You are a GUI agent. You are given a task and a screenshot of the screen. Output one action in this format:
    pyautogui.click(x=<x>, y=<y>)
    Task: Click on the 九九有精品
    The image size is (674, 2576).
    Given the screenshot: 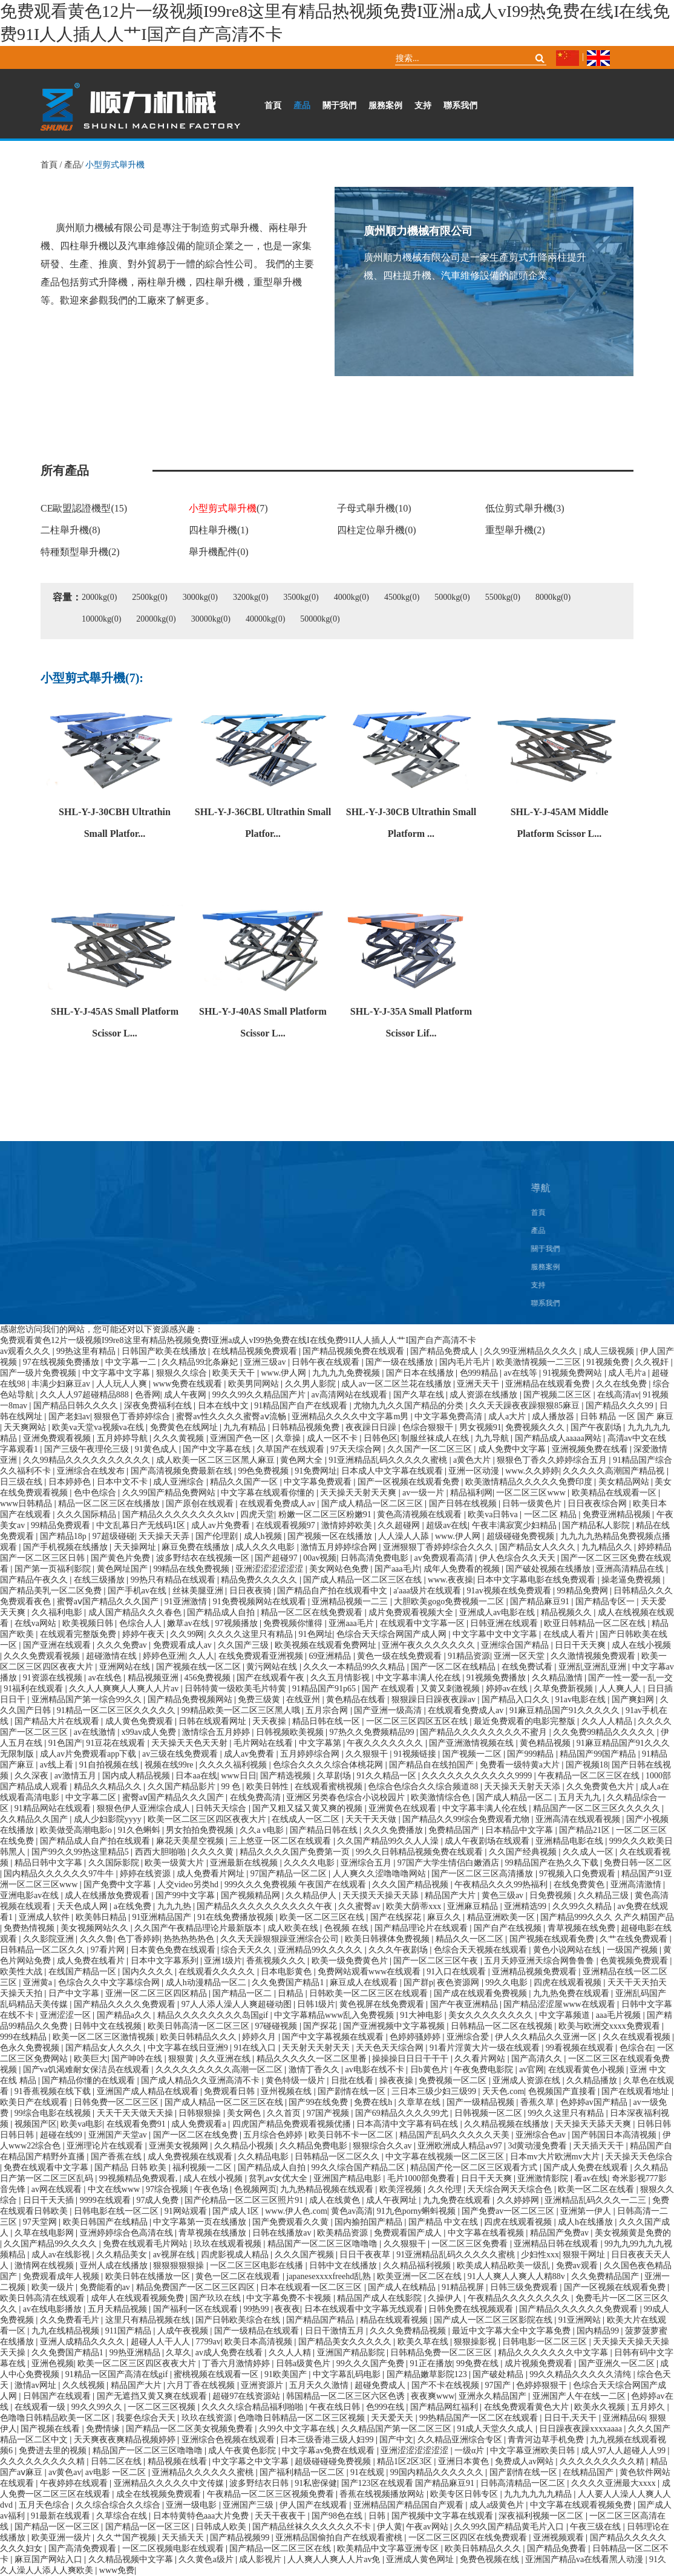 What is the action you would take?
    pyautogui.click(x=245, y=1427)
    